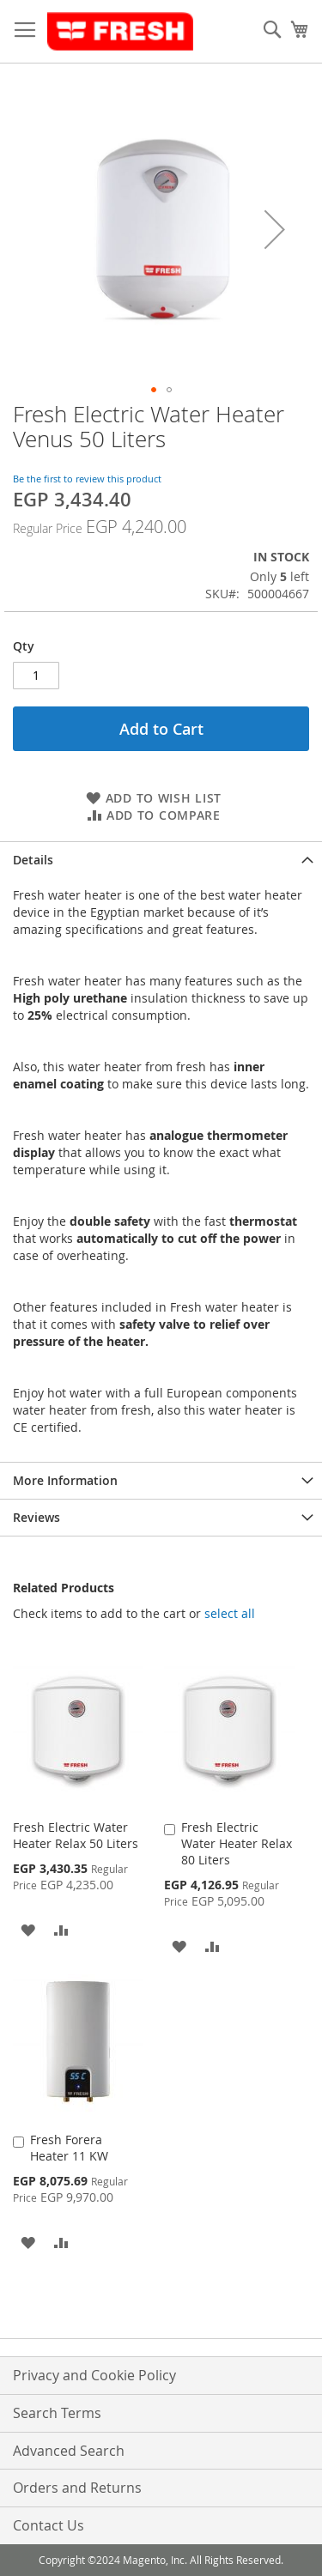 Image resolution: width=322 pixels, height=2576 pixels. Describe the element at coordinates (75, 1835) in the screenshot. I see `Fresh Electric Water Heater Relax 50 Liters` at that location.